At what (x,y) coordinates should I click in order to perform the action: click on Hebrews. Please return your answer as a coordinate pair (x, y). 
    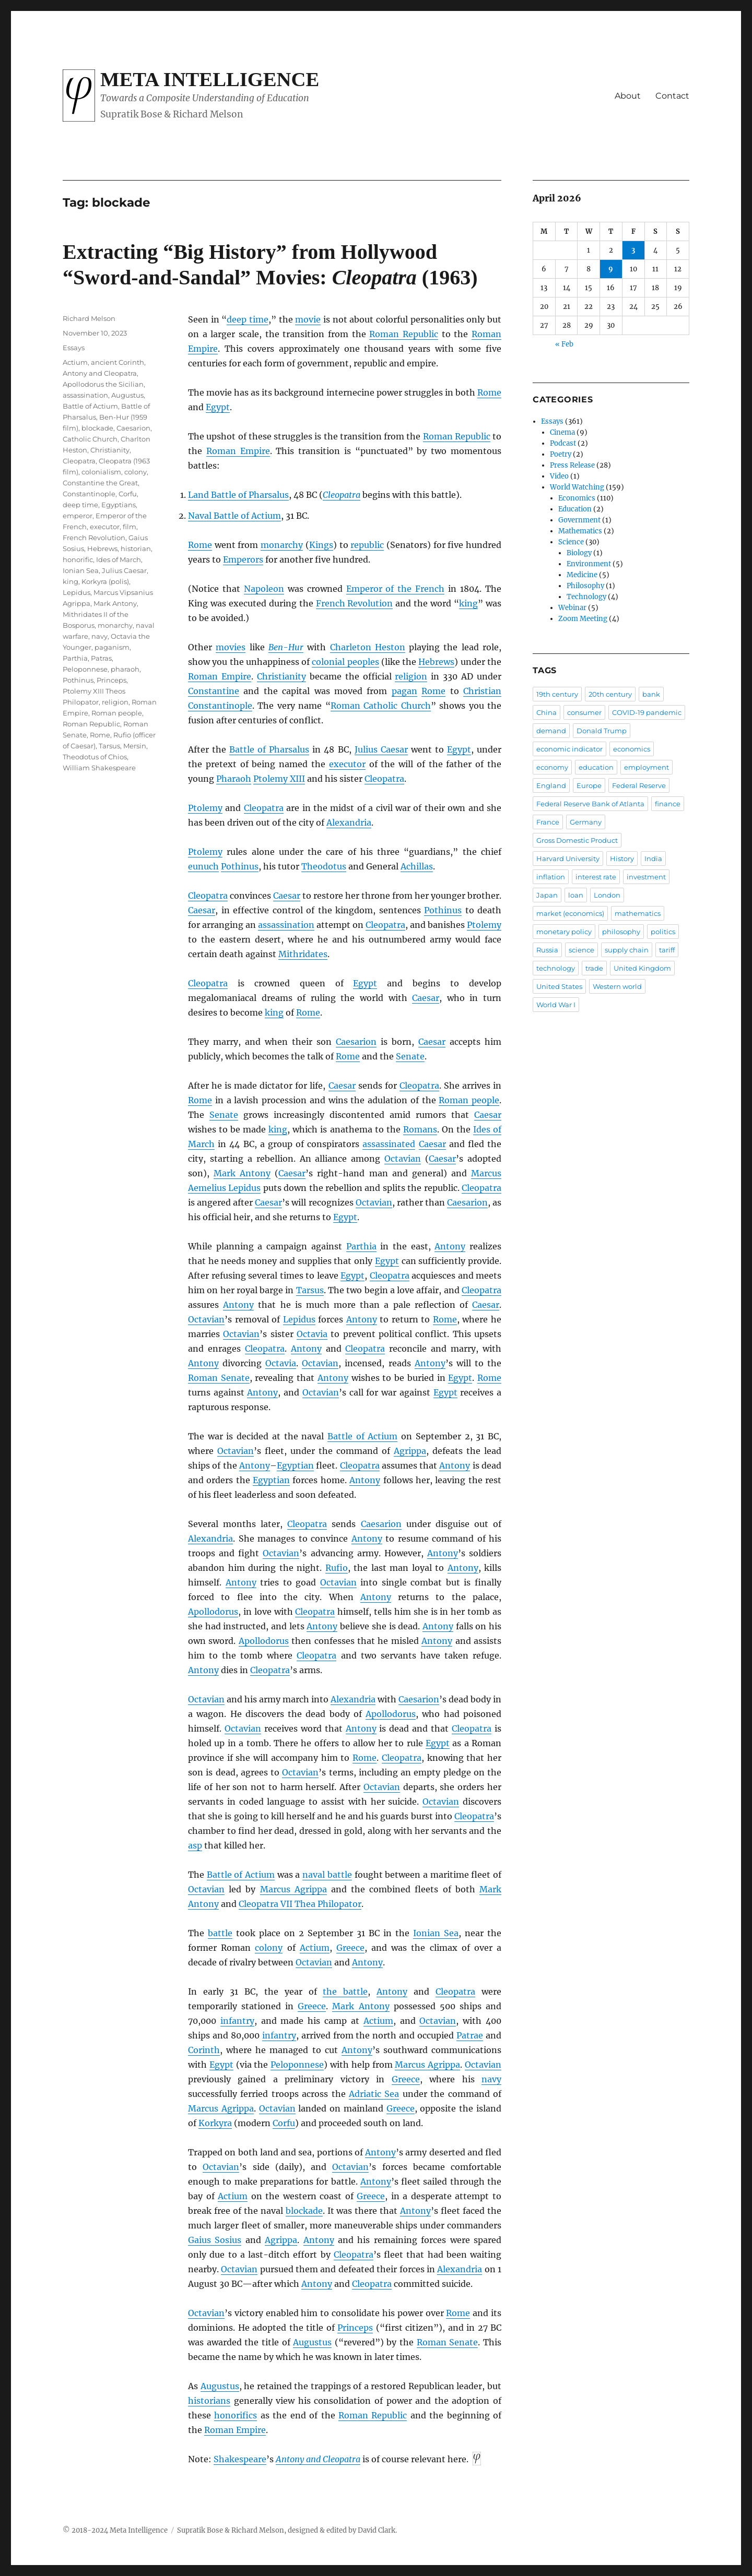
    Looking at the image, I should click on (436, 662).